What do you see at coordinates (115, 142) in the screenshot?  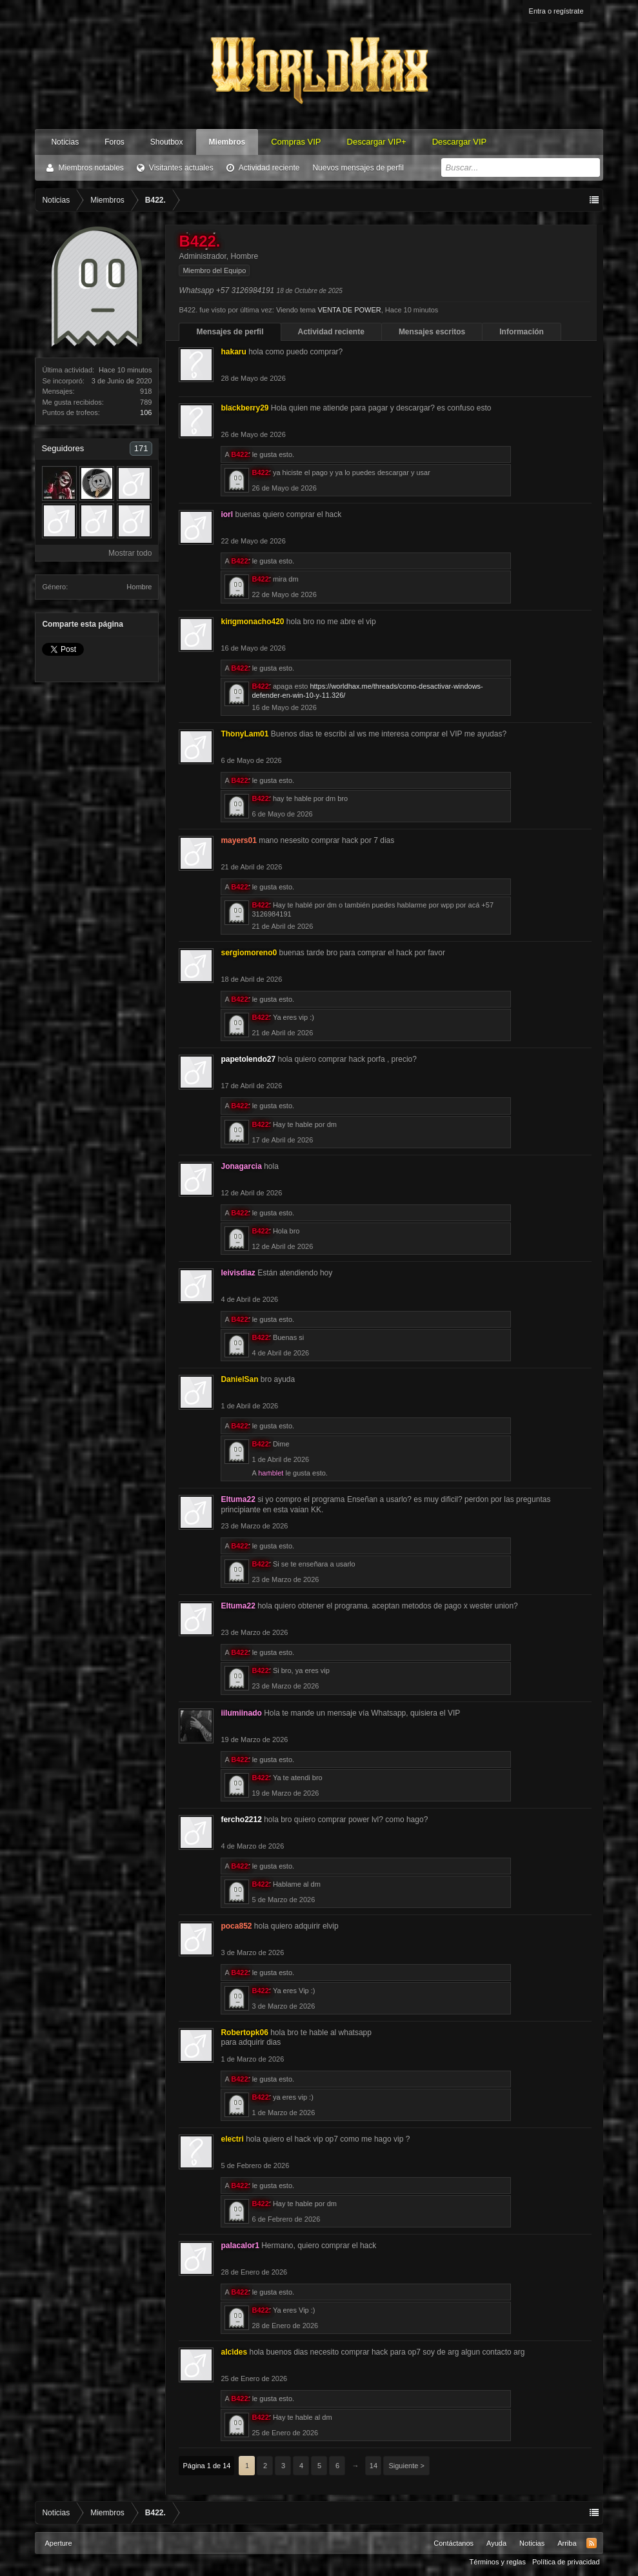 I see `Foros` at bounding box center [115, 142].